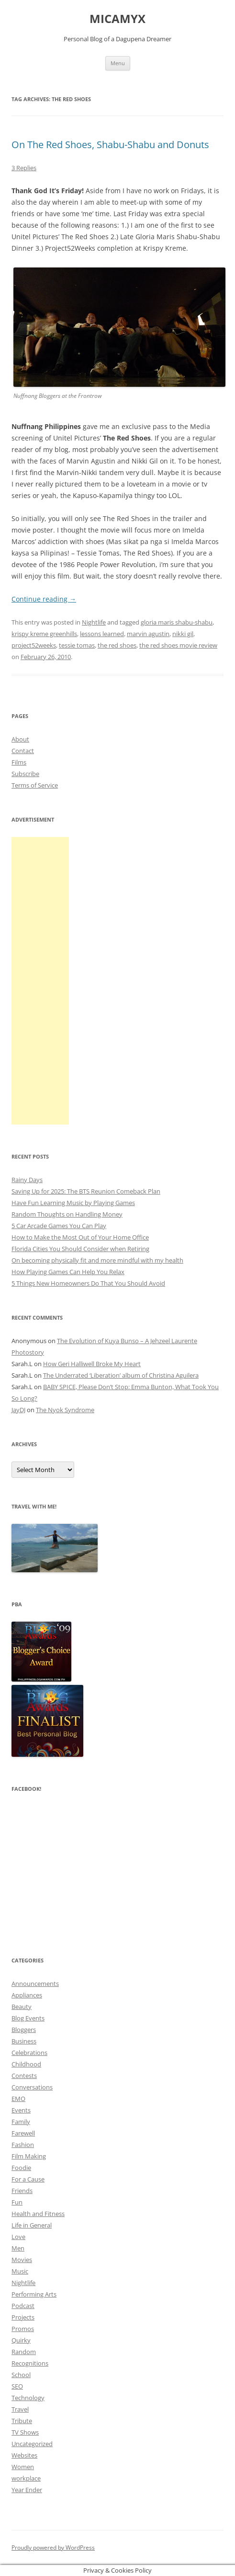 The height and width of the screenshot is (2576, 235). Describe the element at coordinates (22, 2317) in the screenshot. I see `Projects` at that location.